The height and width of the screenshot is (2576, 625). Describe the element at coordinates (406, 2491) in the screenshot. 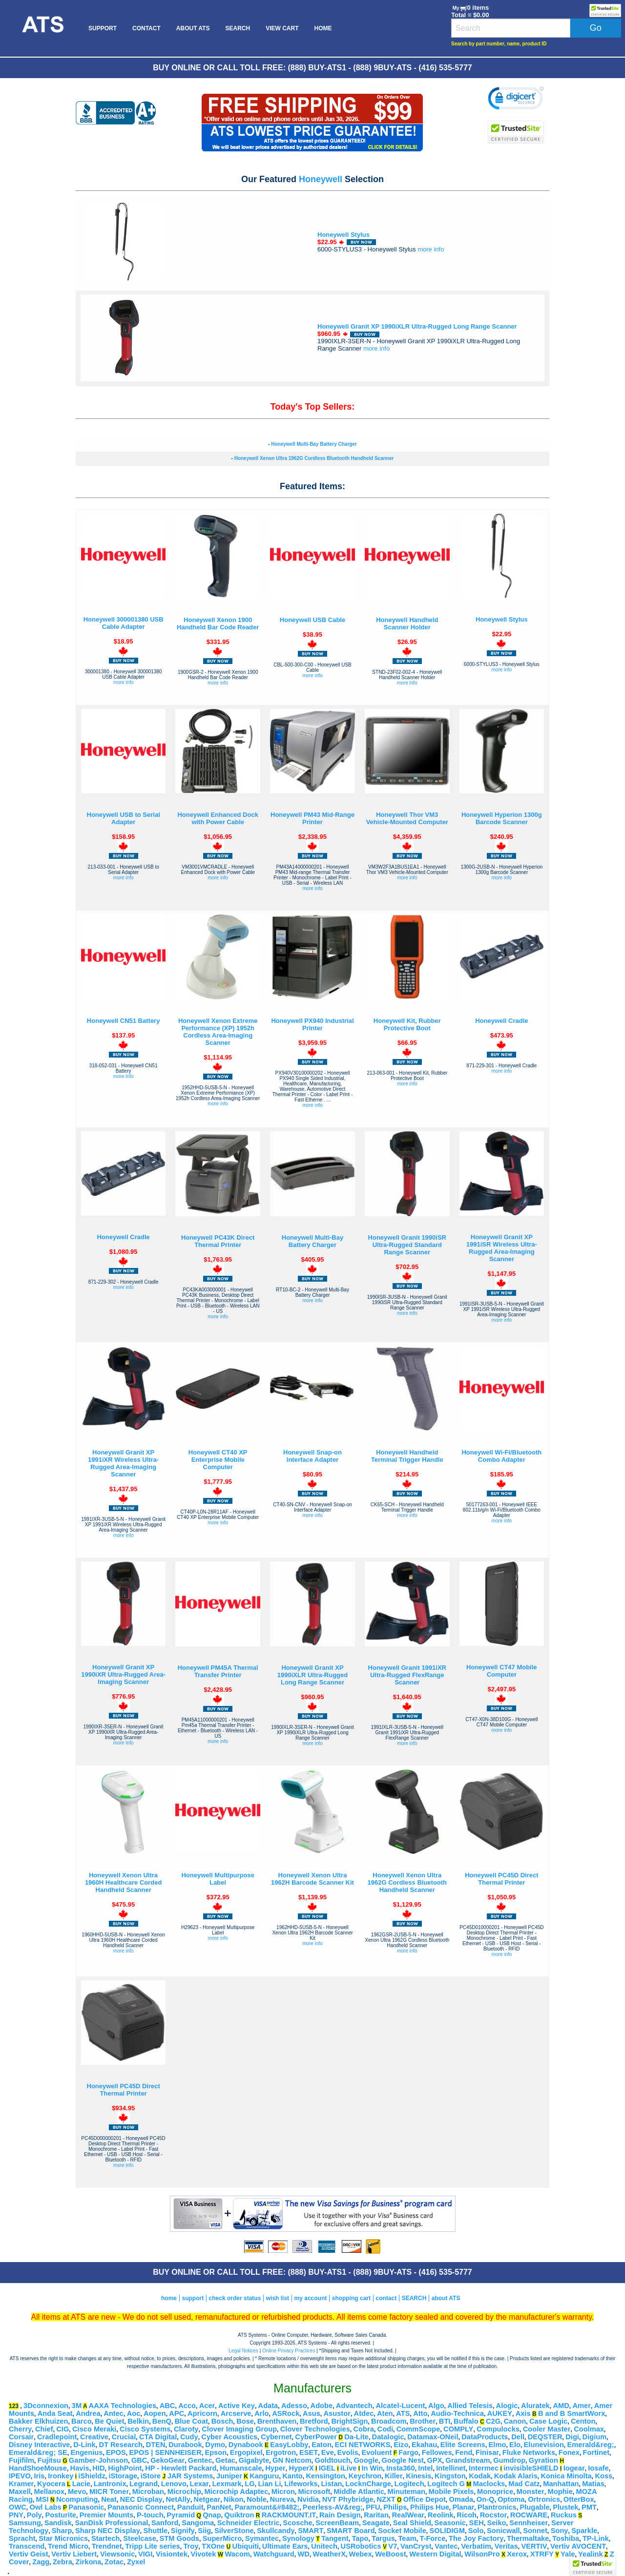

I see `Minuteman` at that location.